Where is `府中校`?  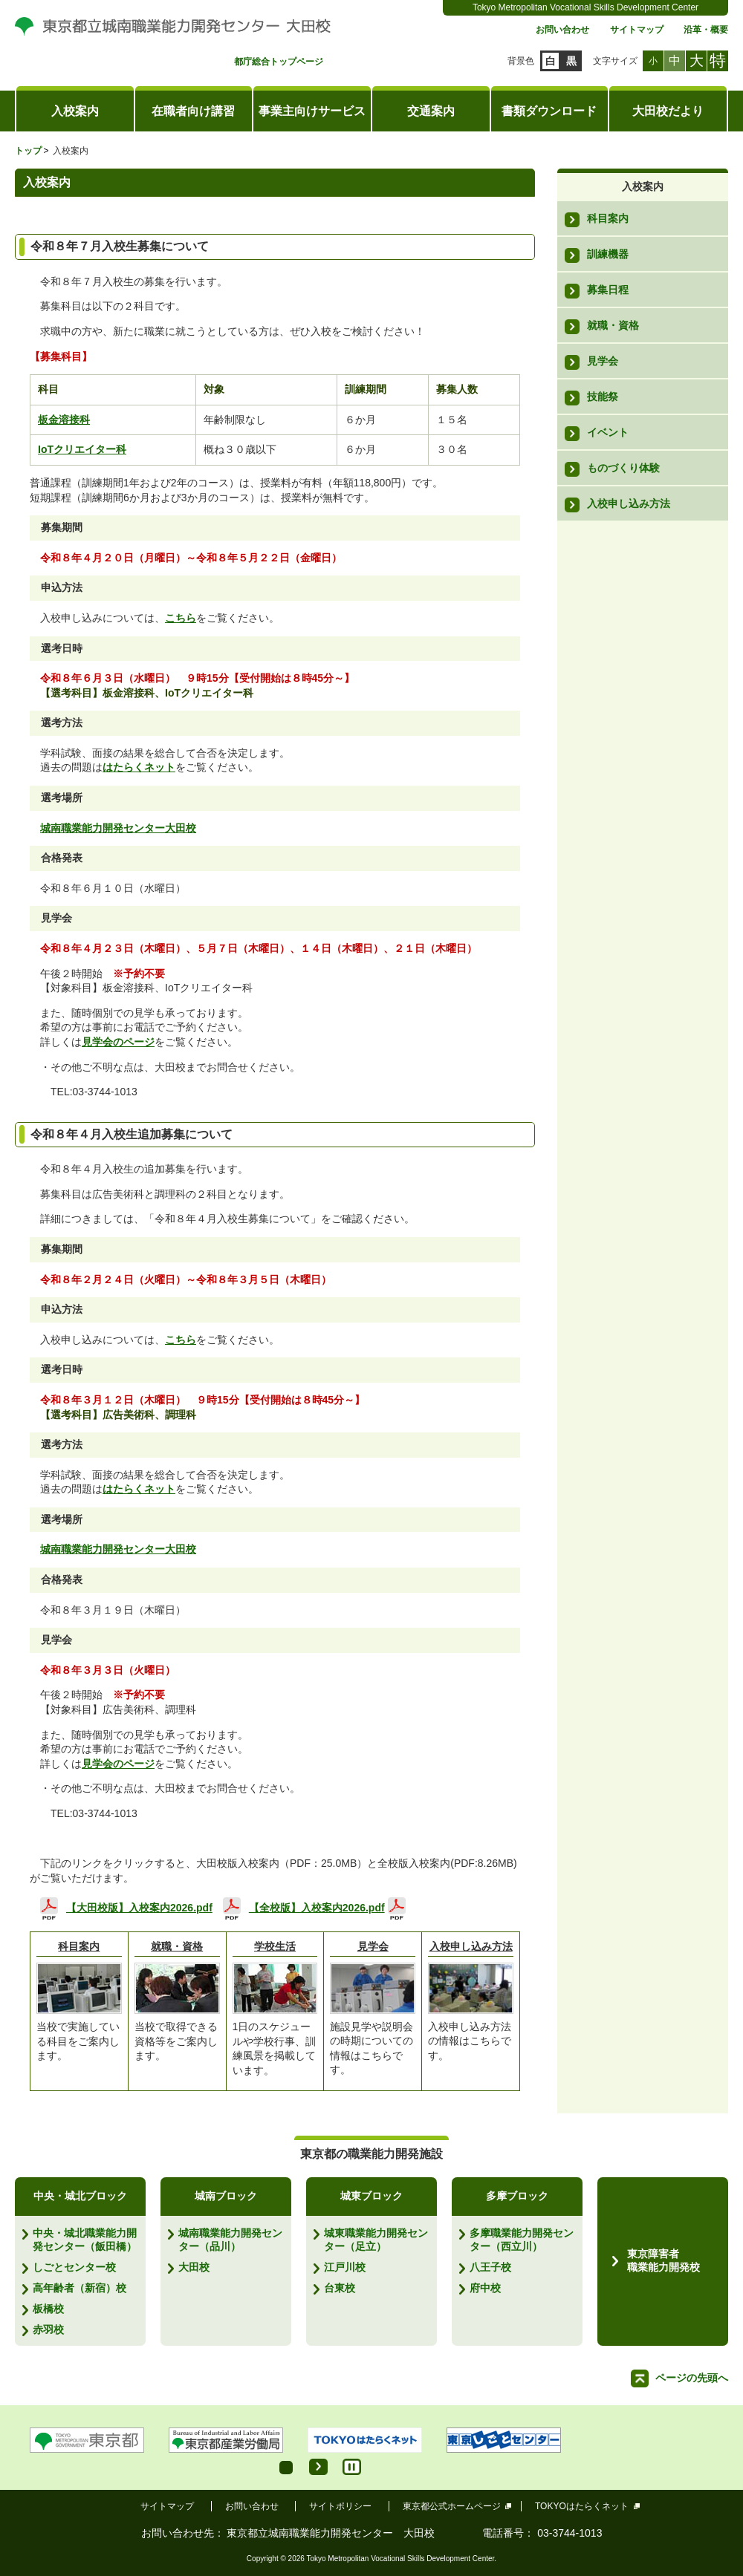 府中校 is located at coordinates (485, 2288).